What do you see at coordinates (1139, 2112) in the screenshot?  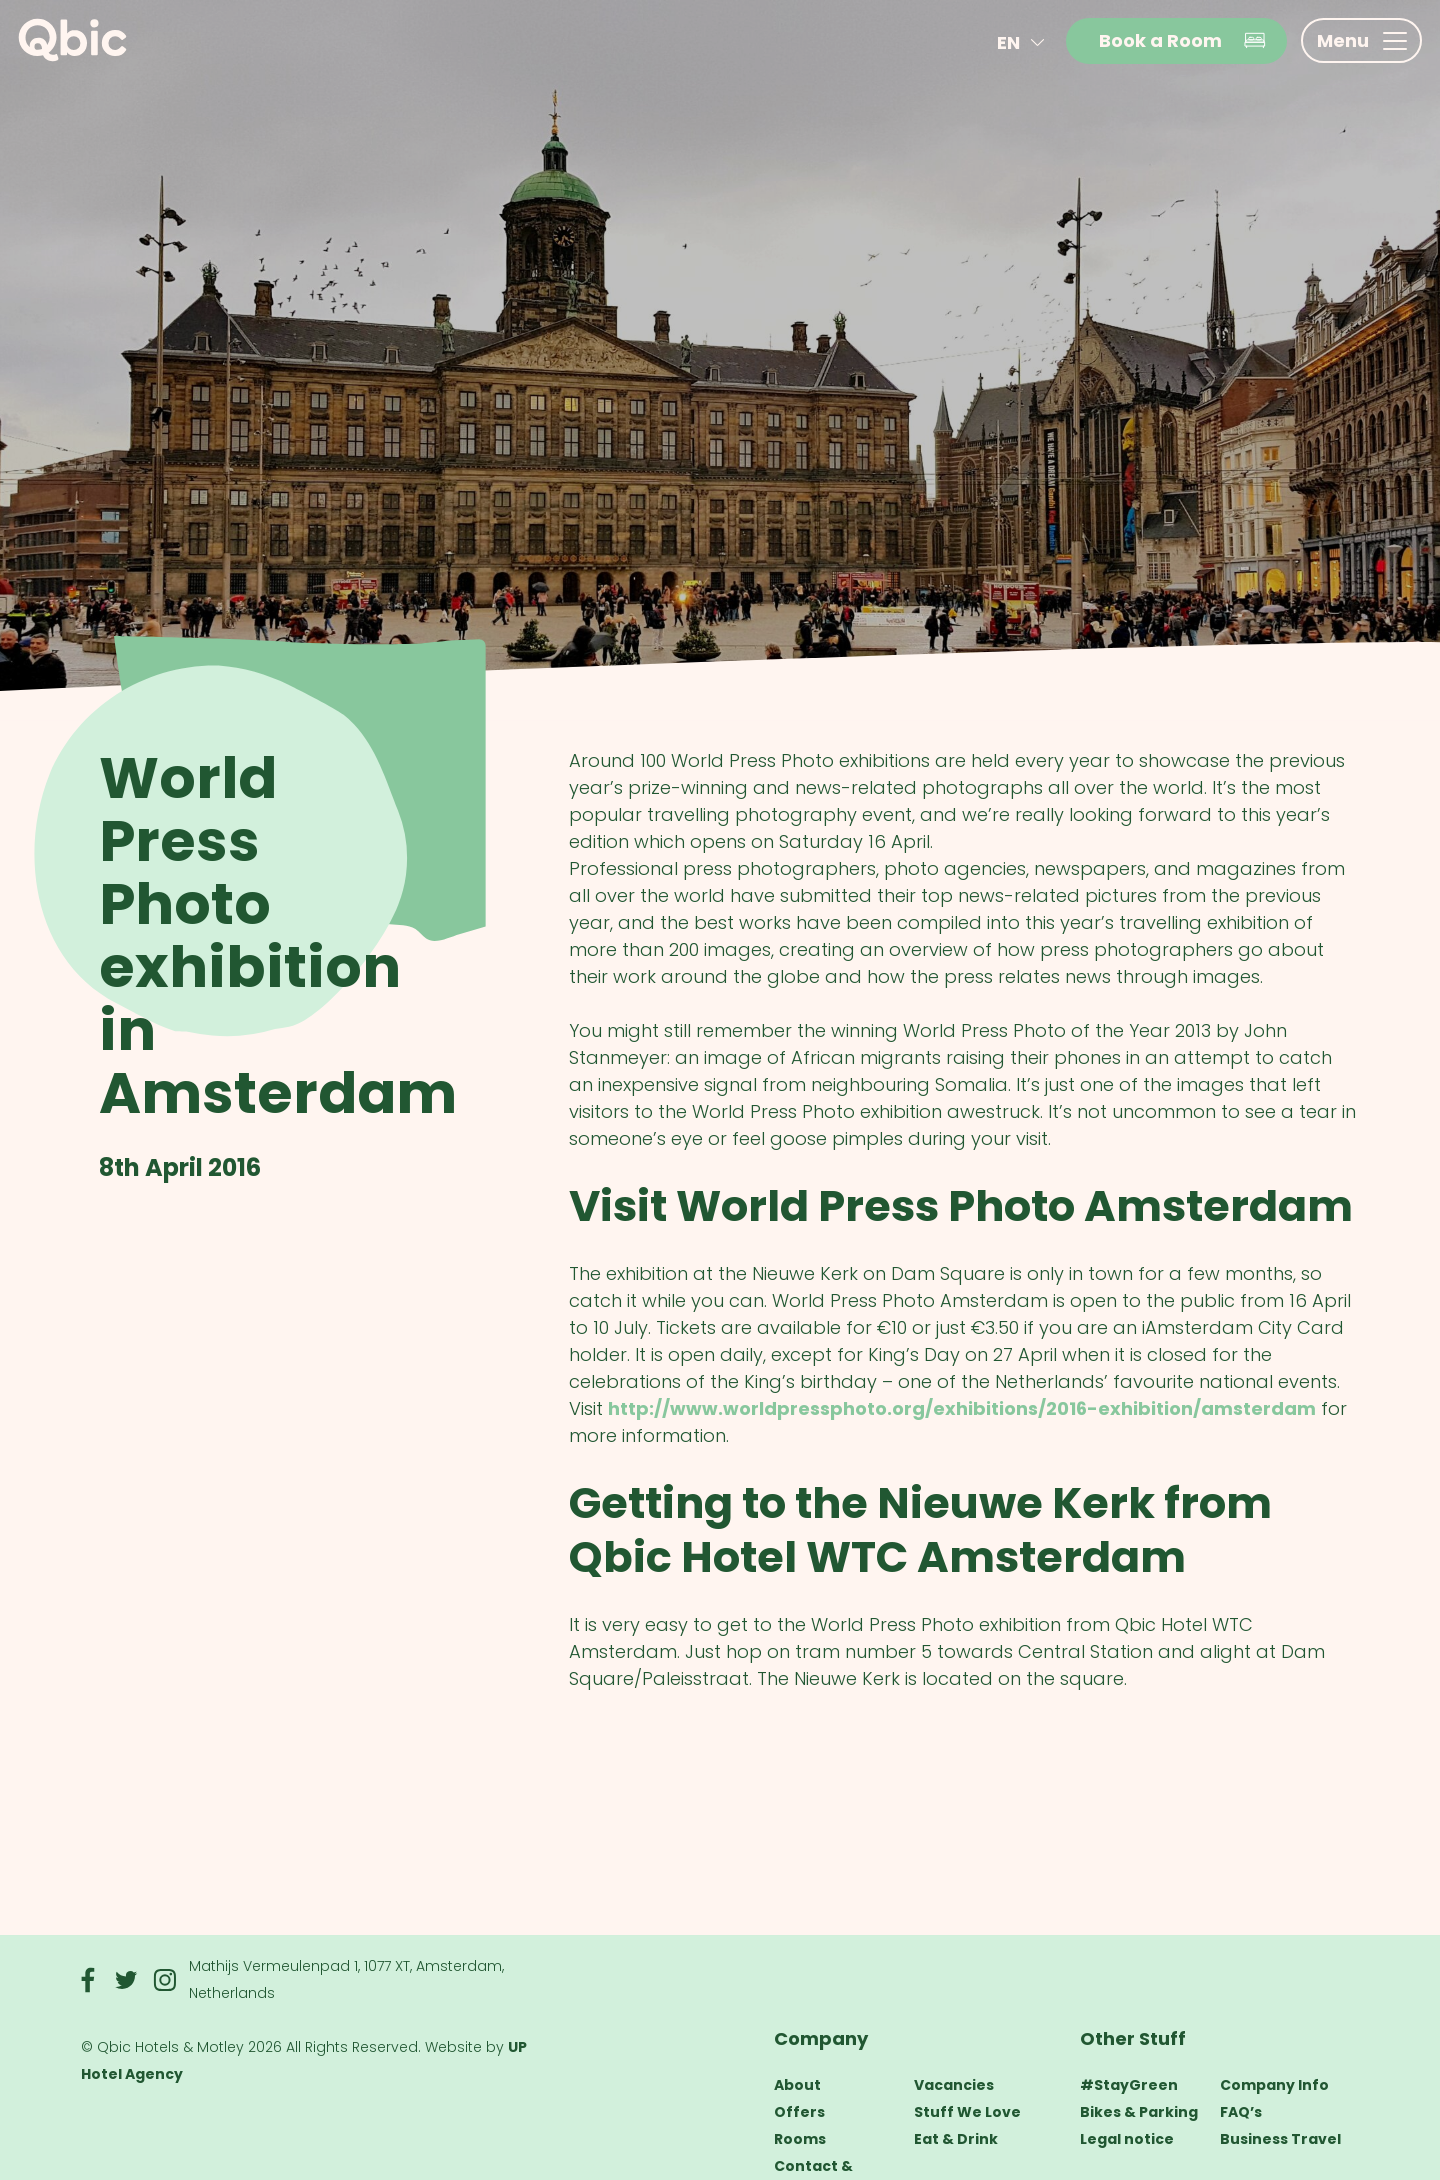 I see `Bikes & Parking` at bounding box center [1139, 2112].